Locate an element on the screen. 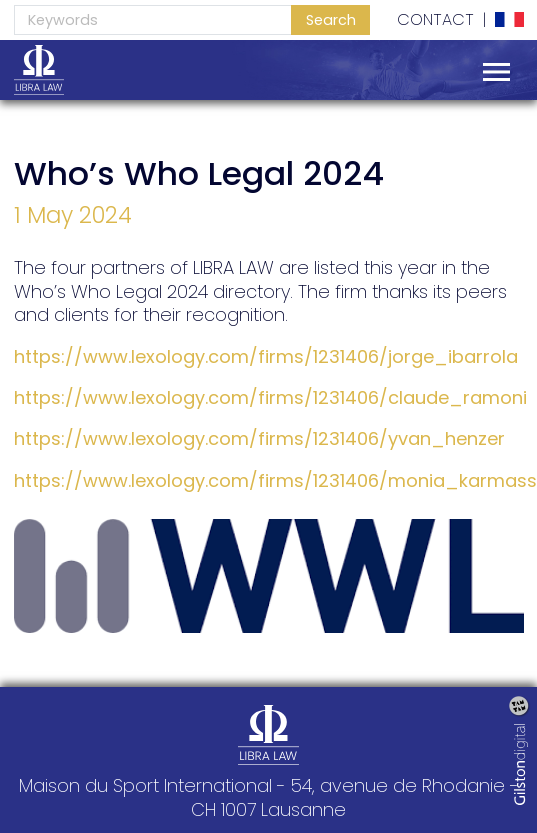 This screenshot has height=833, width=537. https://www.lexology.com/firms/1231406/claude_ramoni is located at coordinates (270, 397).